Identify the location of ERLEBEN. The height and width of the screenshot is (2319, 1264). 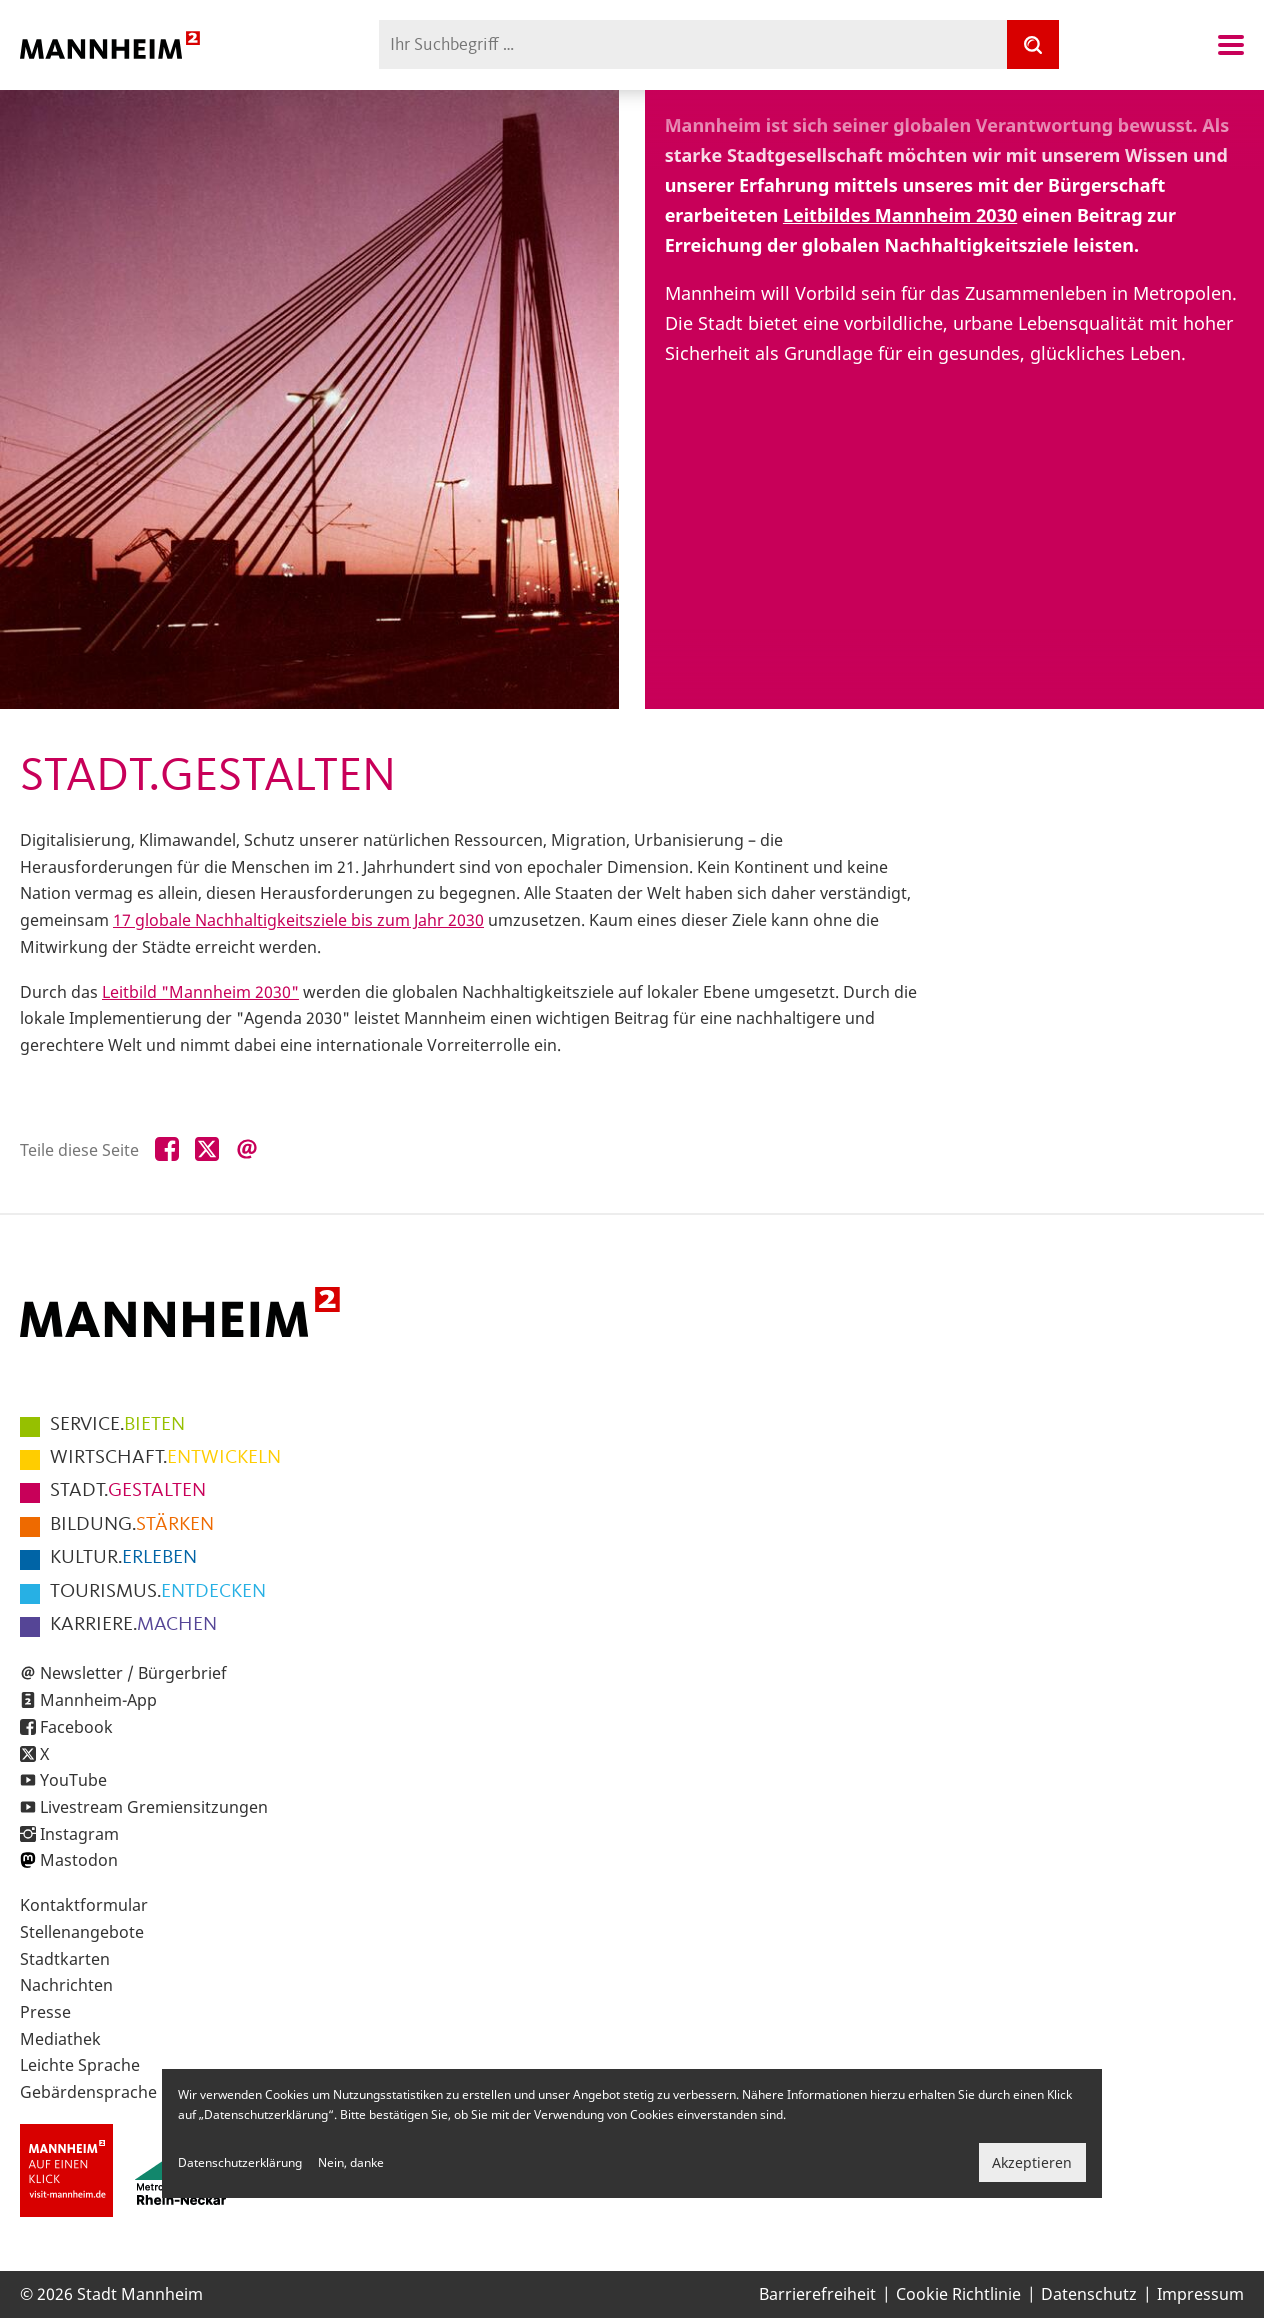
(123, 1558).